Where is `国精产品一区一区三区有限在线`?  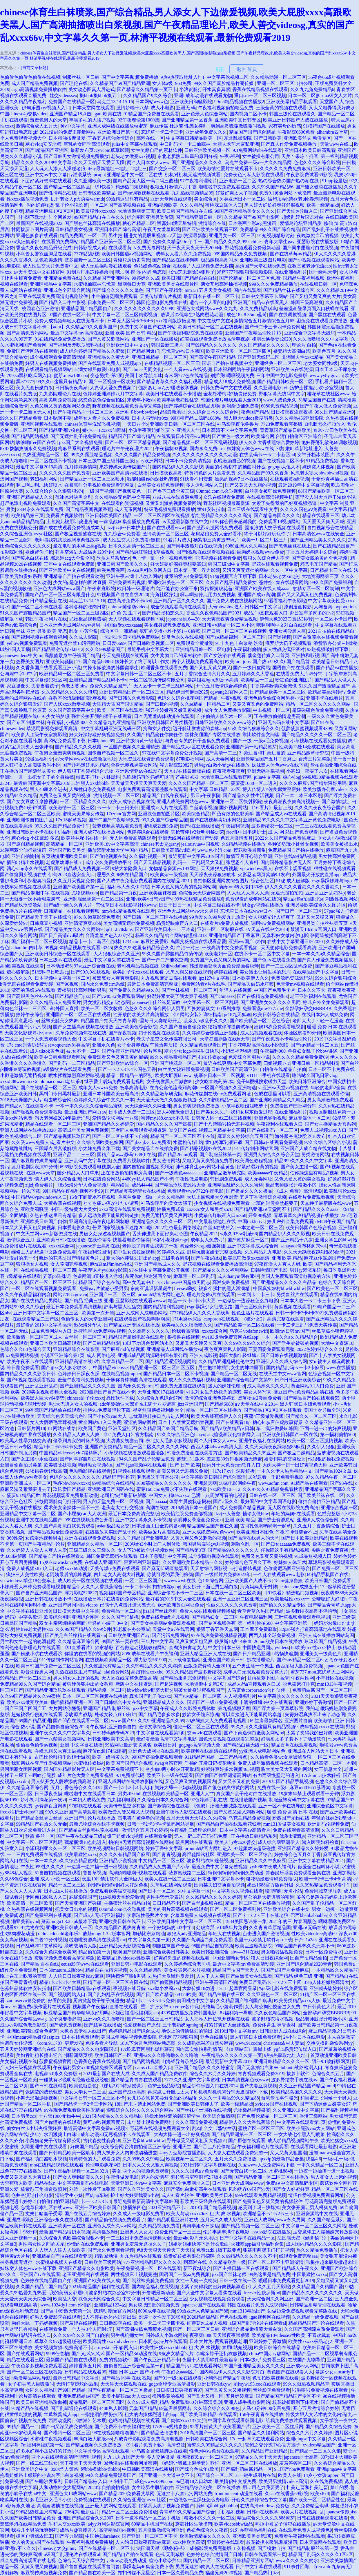
国精产品一区一区三区有限在线 is located at coordinates (115, 1982).